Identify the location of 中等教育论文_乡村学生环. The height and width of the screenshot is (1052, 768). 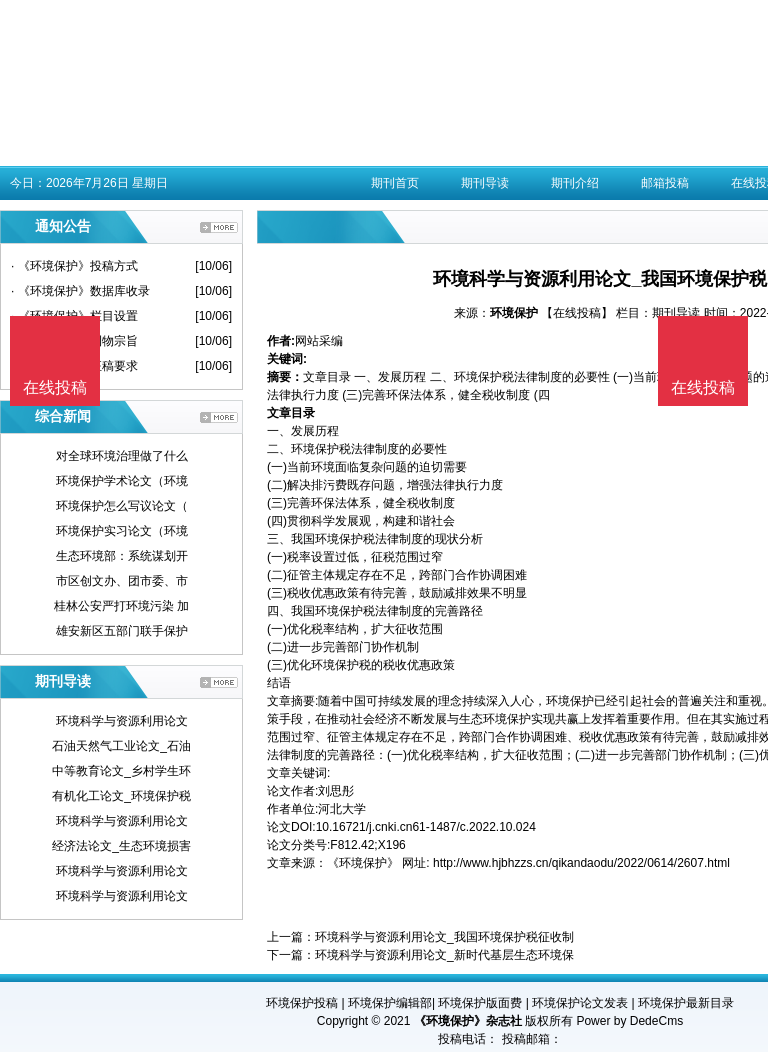
(121, 771).